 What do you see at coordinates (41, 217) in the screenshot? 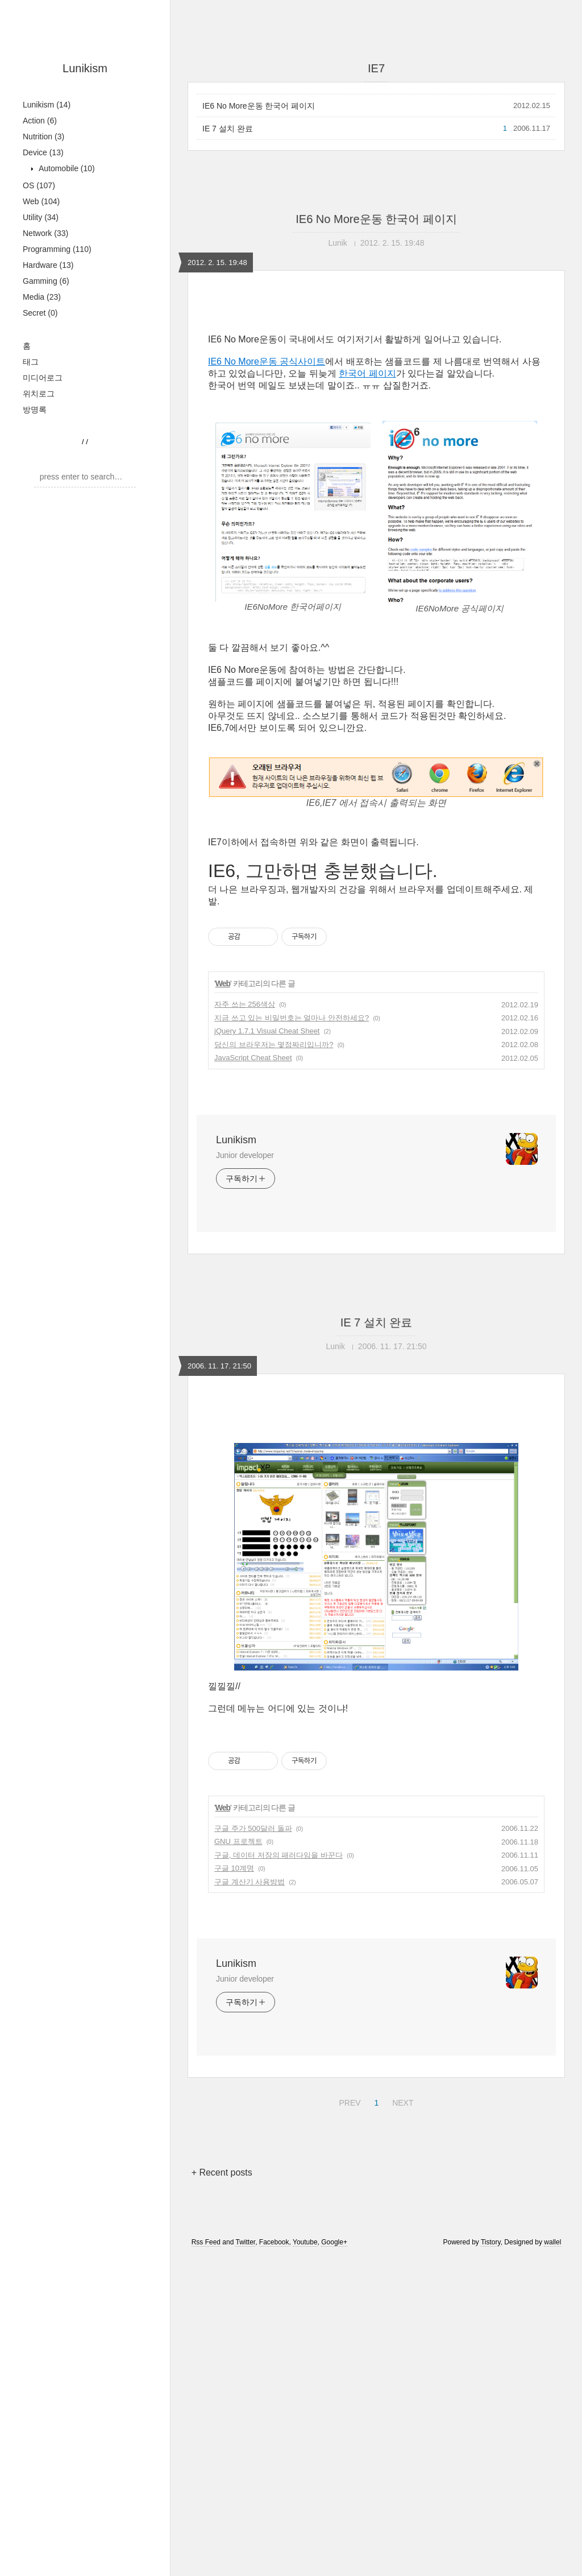
I see `Utility` at bounding box center [41, 217].